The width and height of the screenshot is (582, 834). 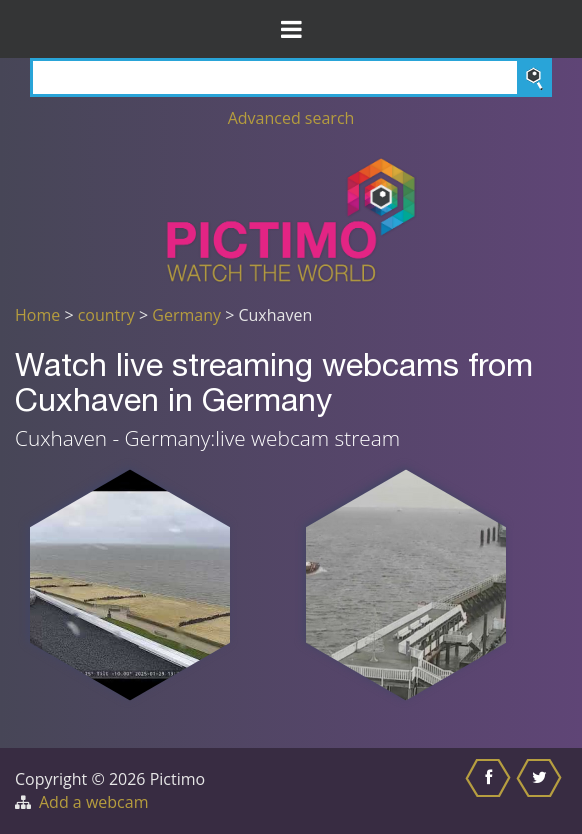 I want to click on Home, so click(x=37, y=315).